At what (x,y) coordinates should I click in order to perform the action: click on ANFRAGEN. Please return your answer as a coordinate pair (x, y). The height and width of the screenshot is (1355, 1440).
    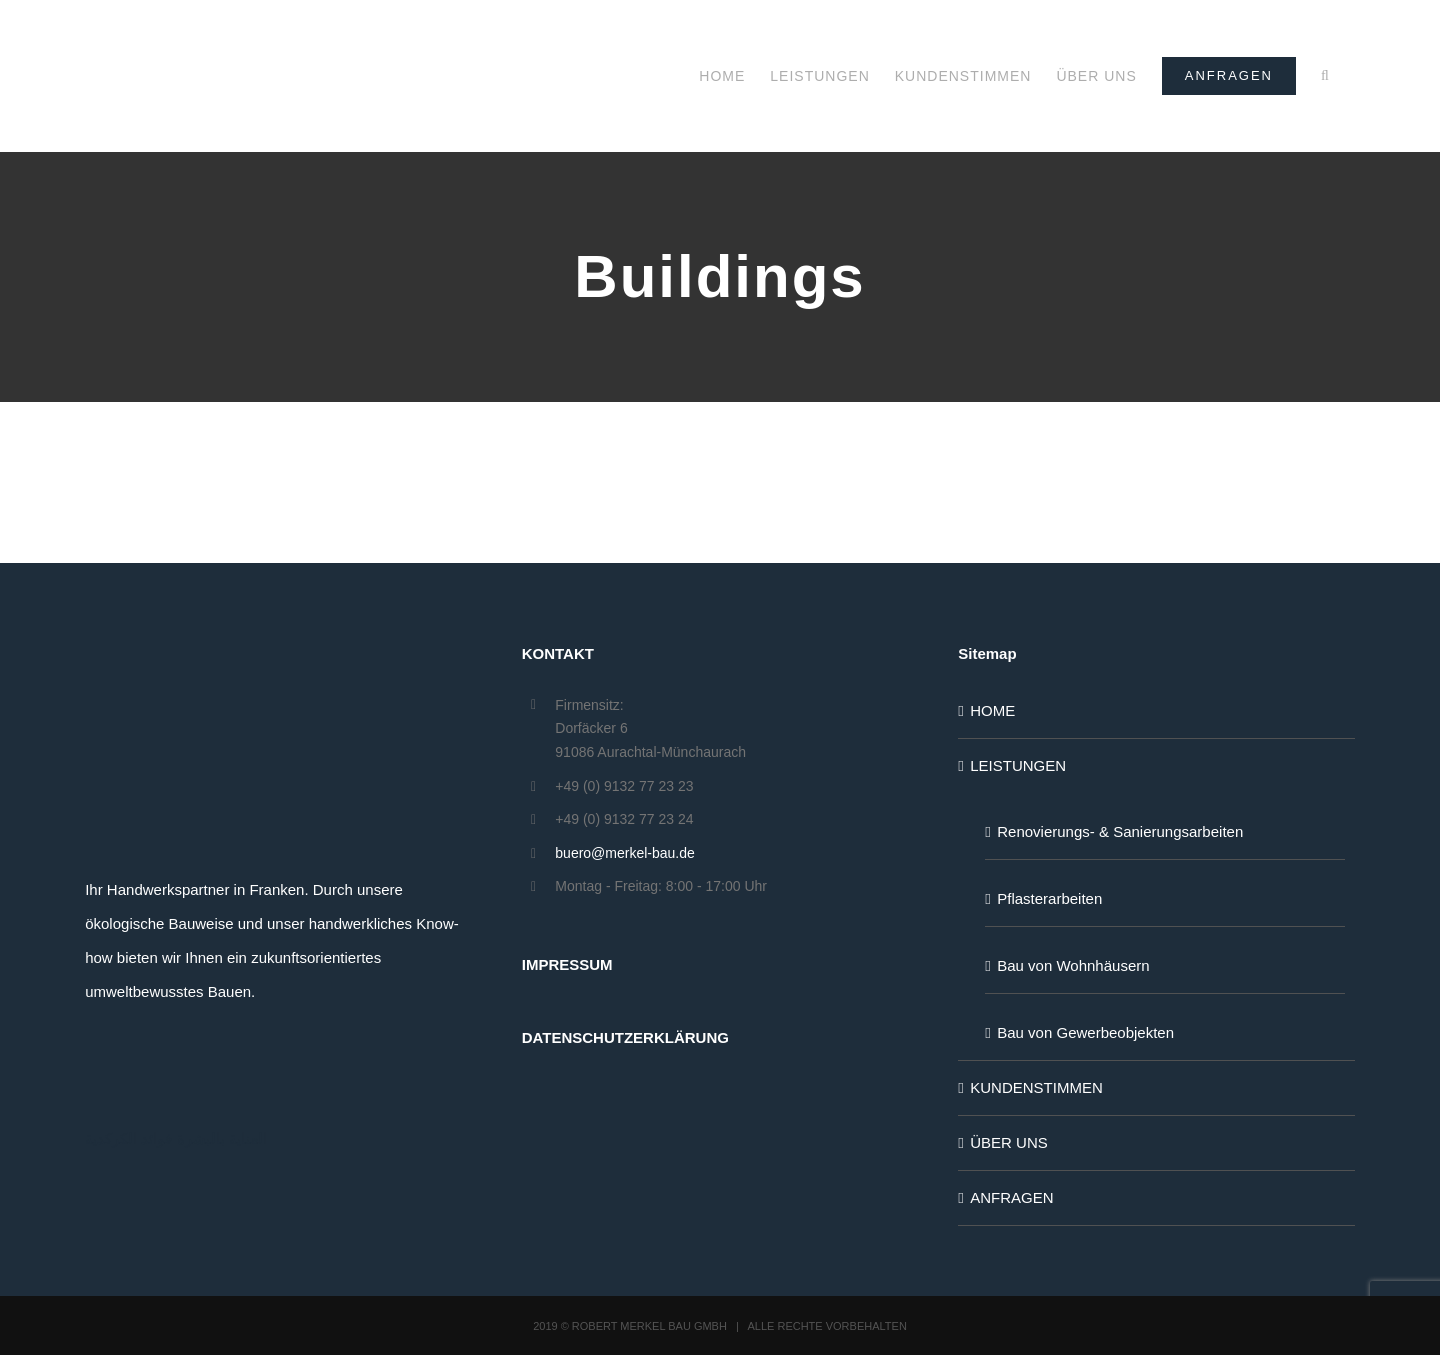
    Looking at the image, I should click on (1011, 1197).